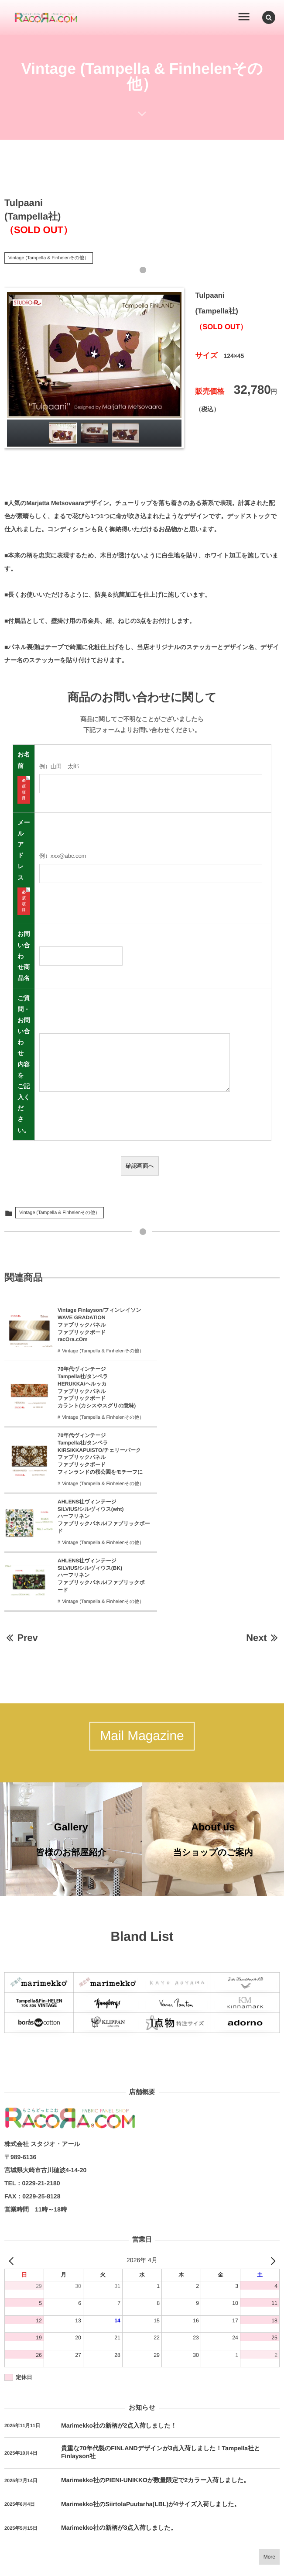  Describe the element at coordinates (119, 2433) in the screenshot. I see `Marimekko社の新柄が3点入荷しました。` at that location.